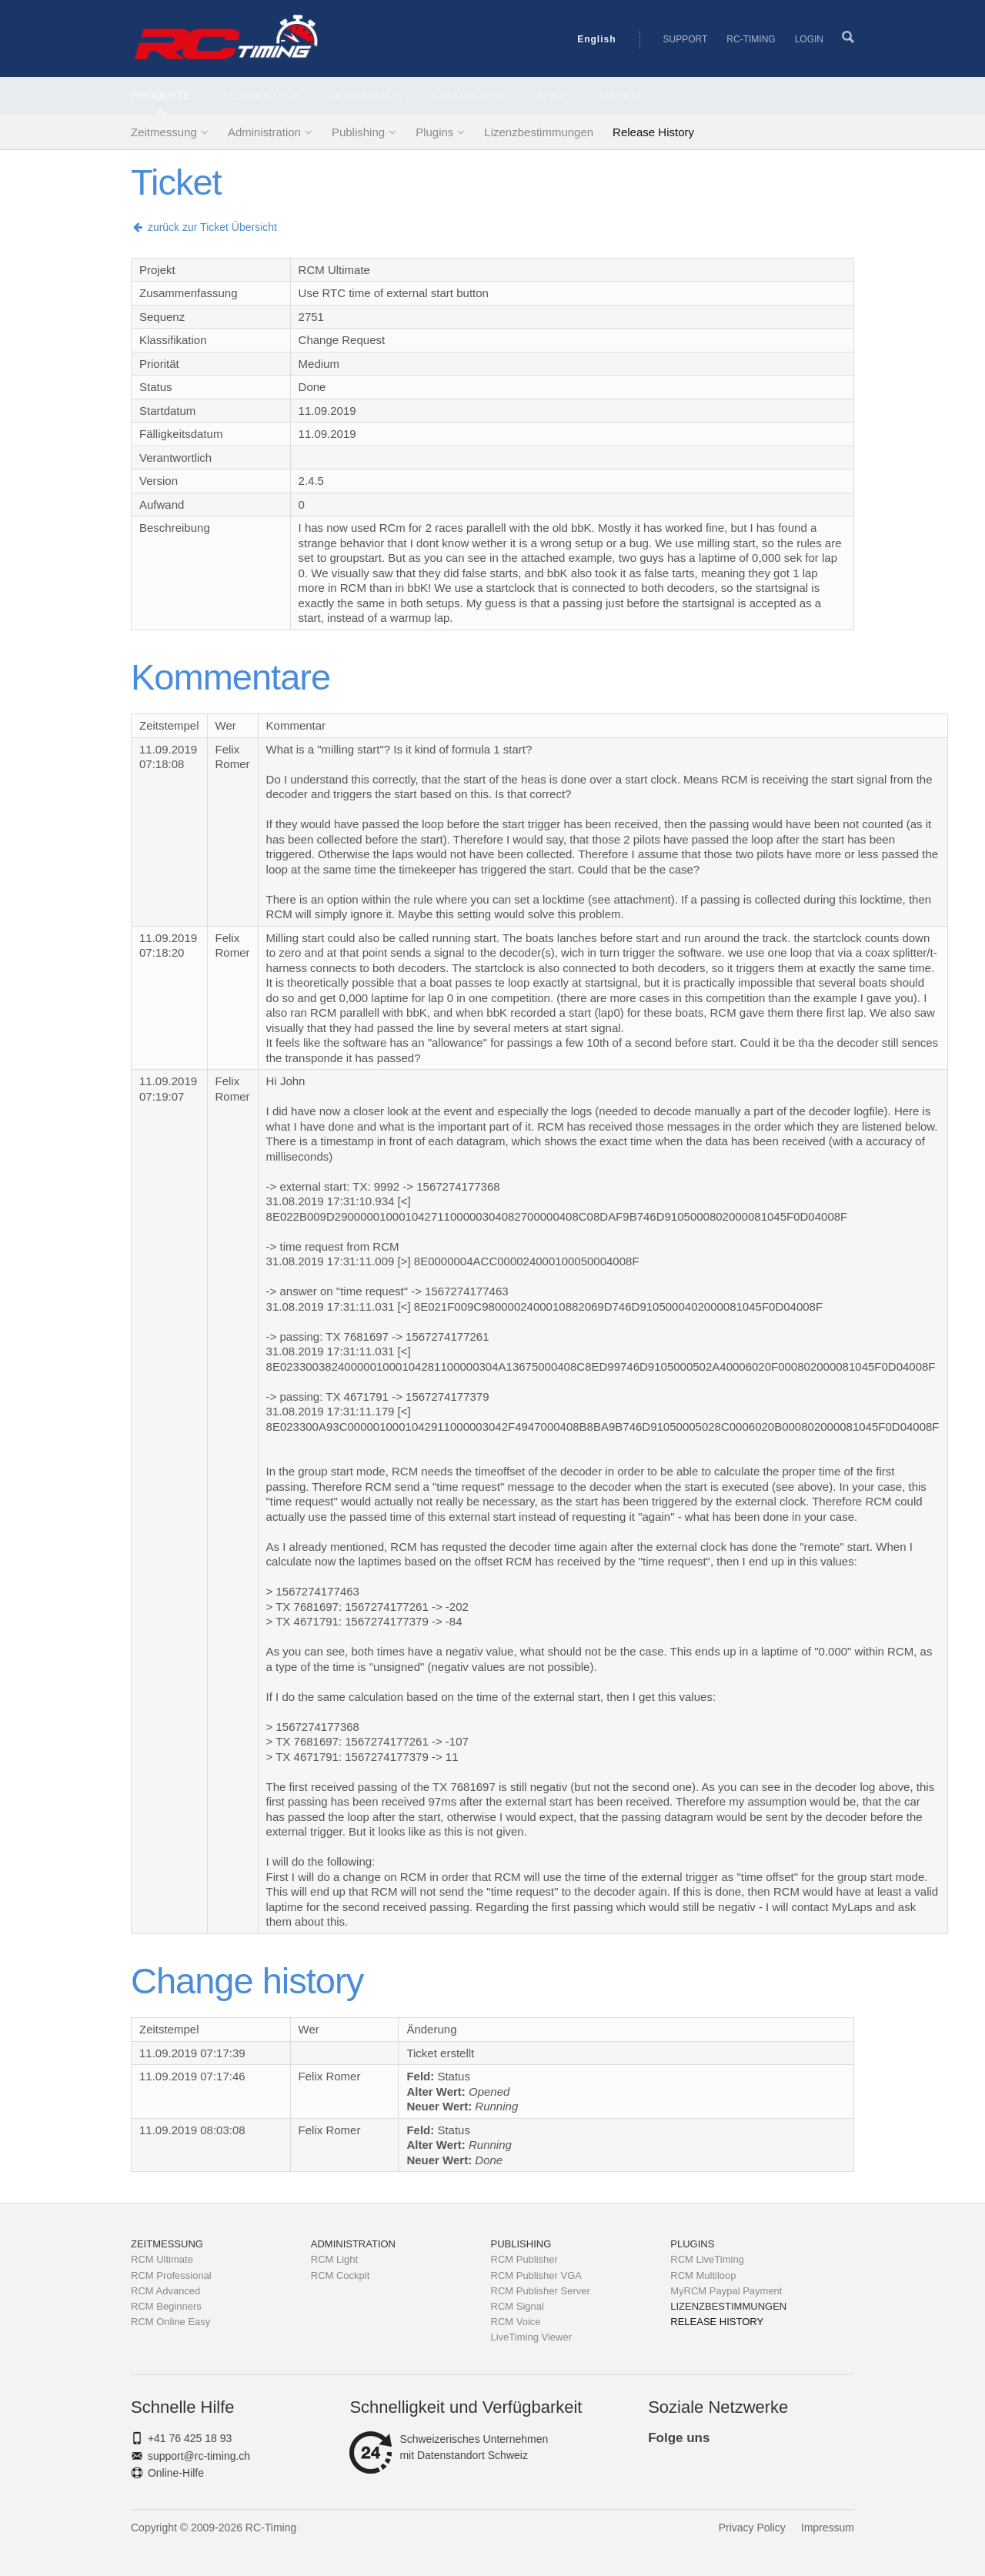 This screenshot has width=985, height=2576. I want to click on Shop, so click(554, 95).